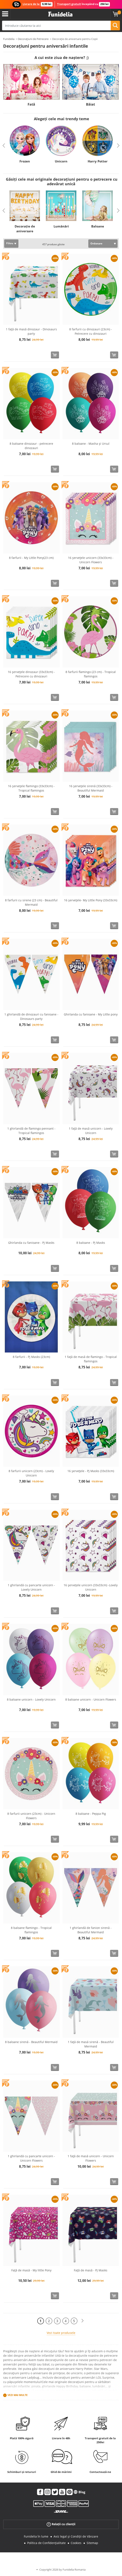 This screenshot has width=122, height=2576. Describe the element at coordinates (91, 1587) in the screenshot. I see `16 șervețele unicorn (33x33cm) -Lovely Unicorn` at that location.